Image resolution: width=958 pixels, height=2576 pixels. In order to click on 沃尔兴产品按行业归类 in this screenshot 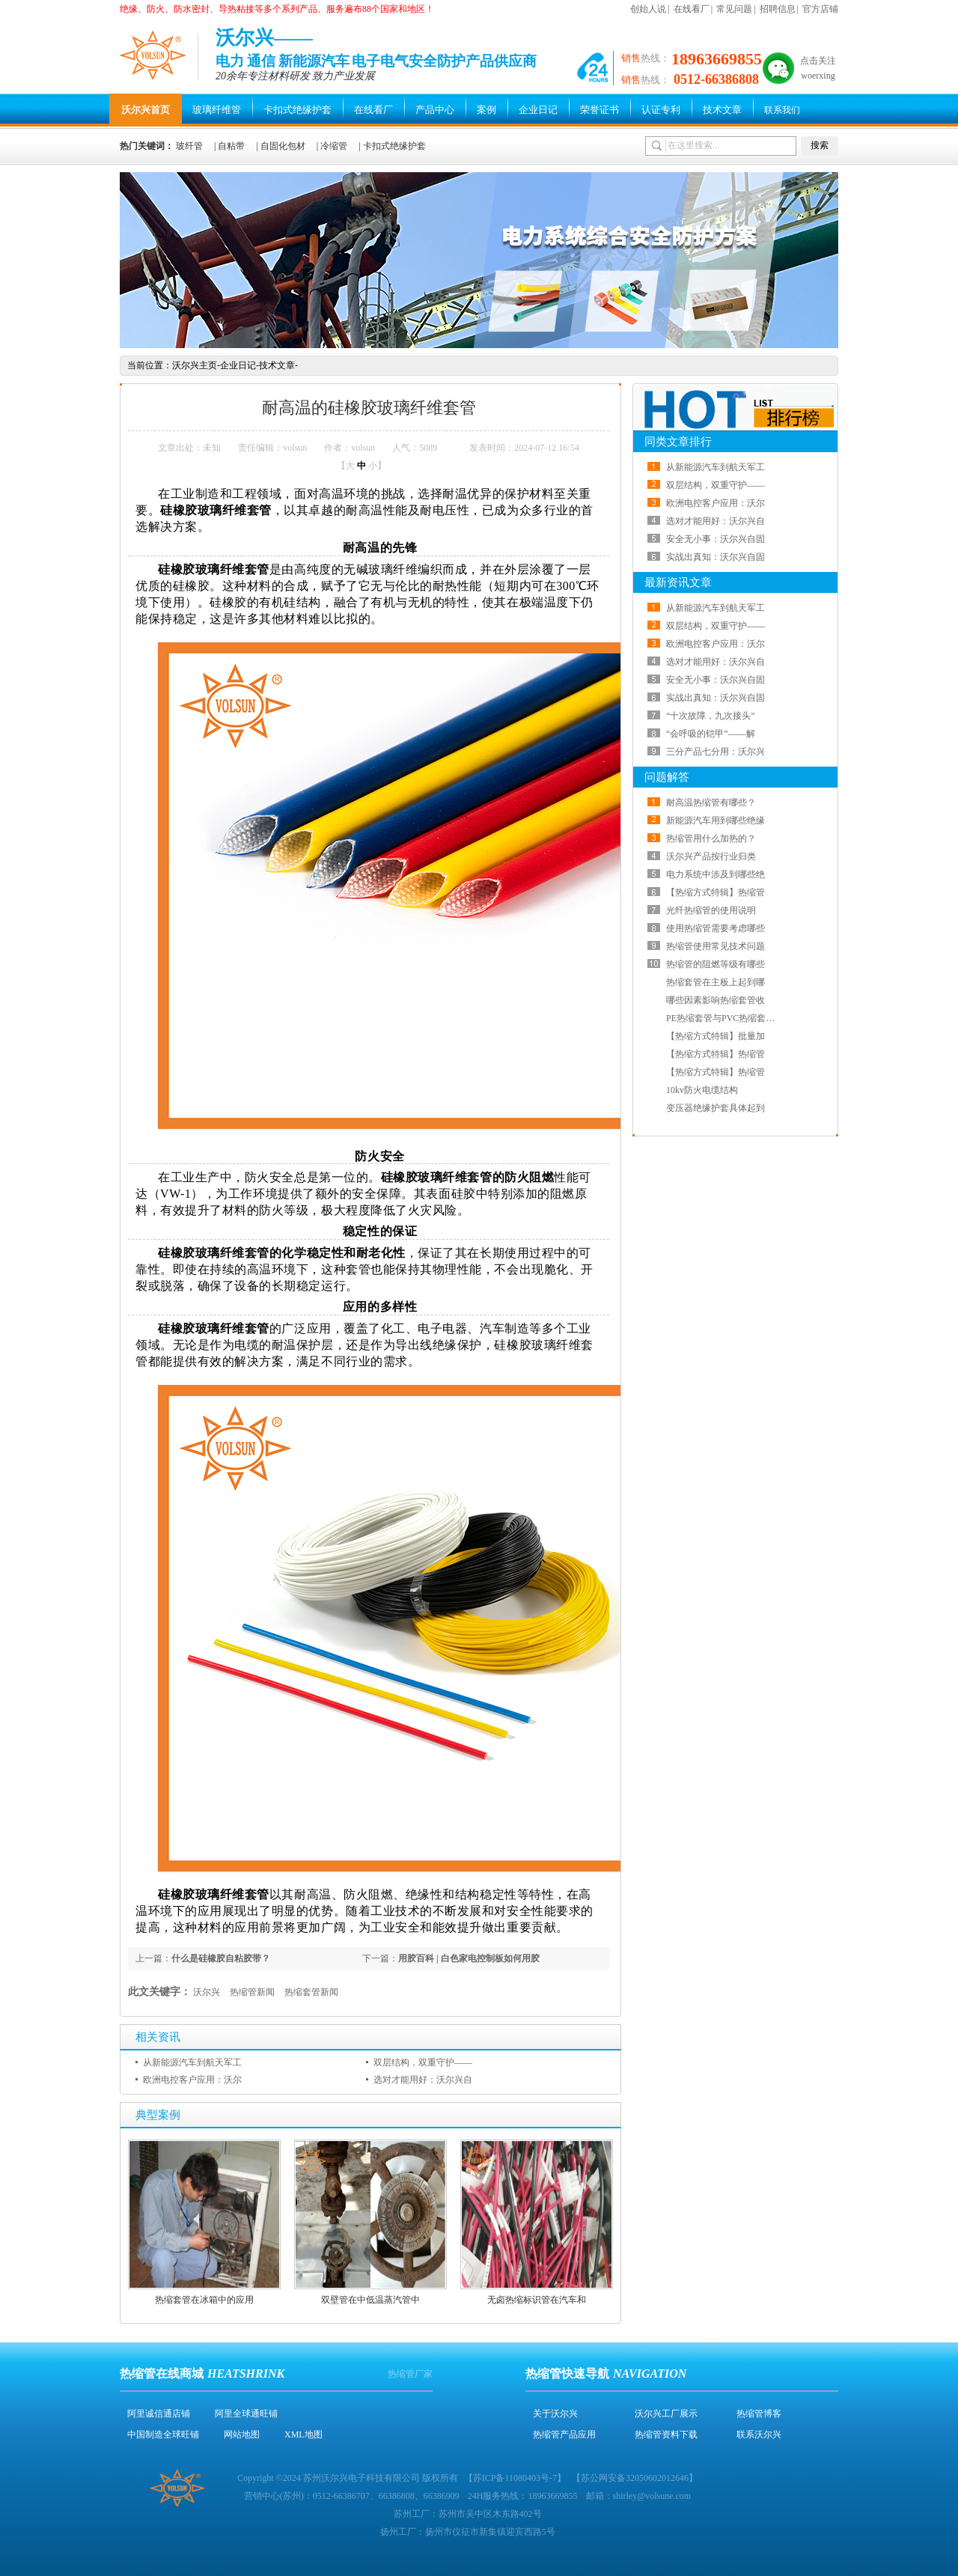, I will do `click(711, 856)`.